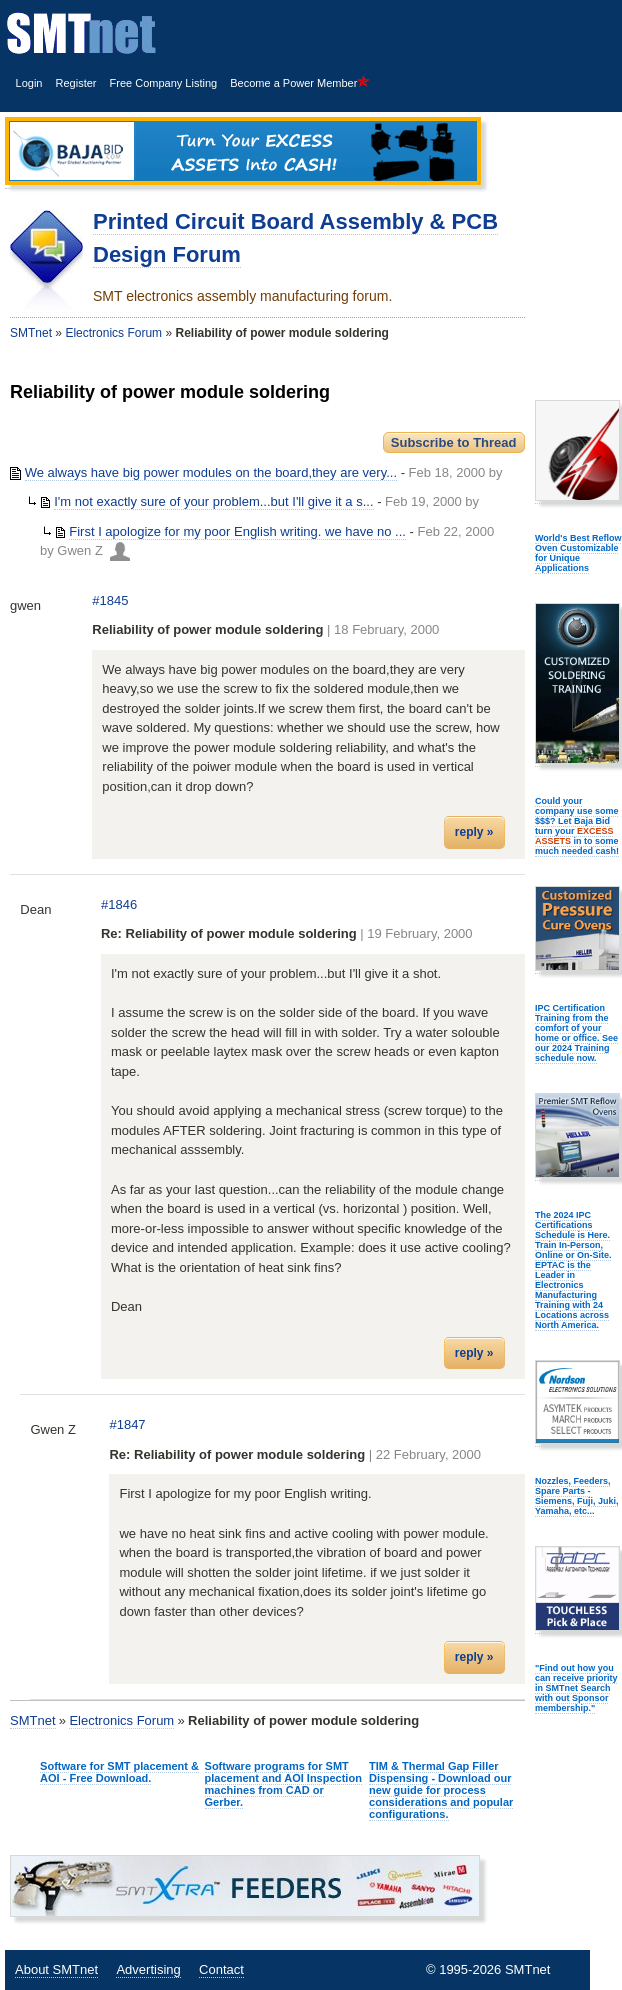  I want to click on Software for SMT placement & AOI - Free Download., so click(119, 1772).